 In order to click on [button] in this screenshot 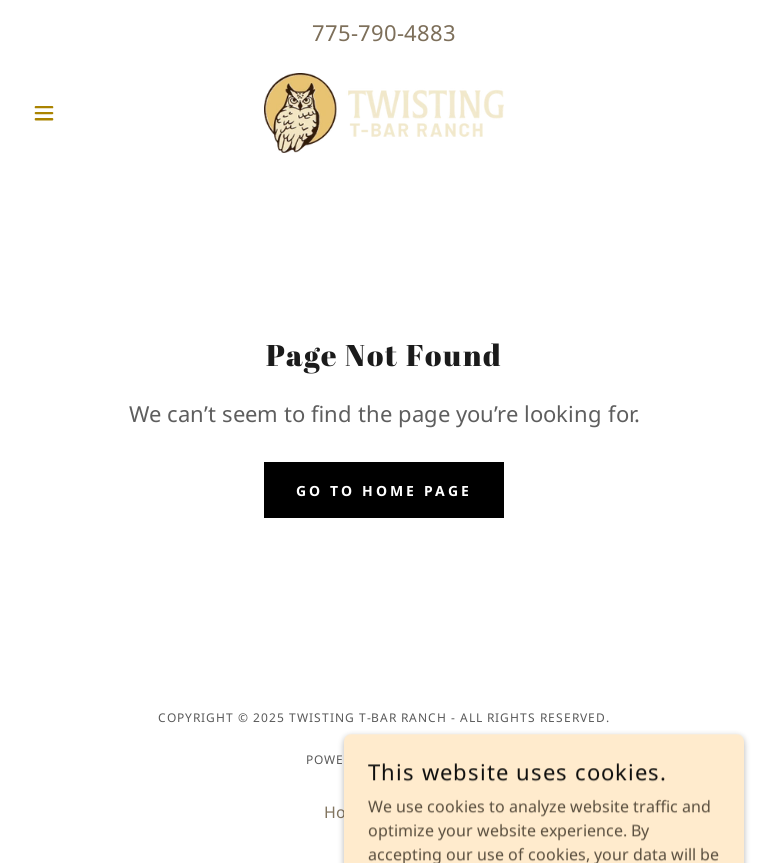, I will do `click(78, 113)`.